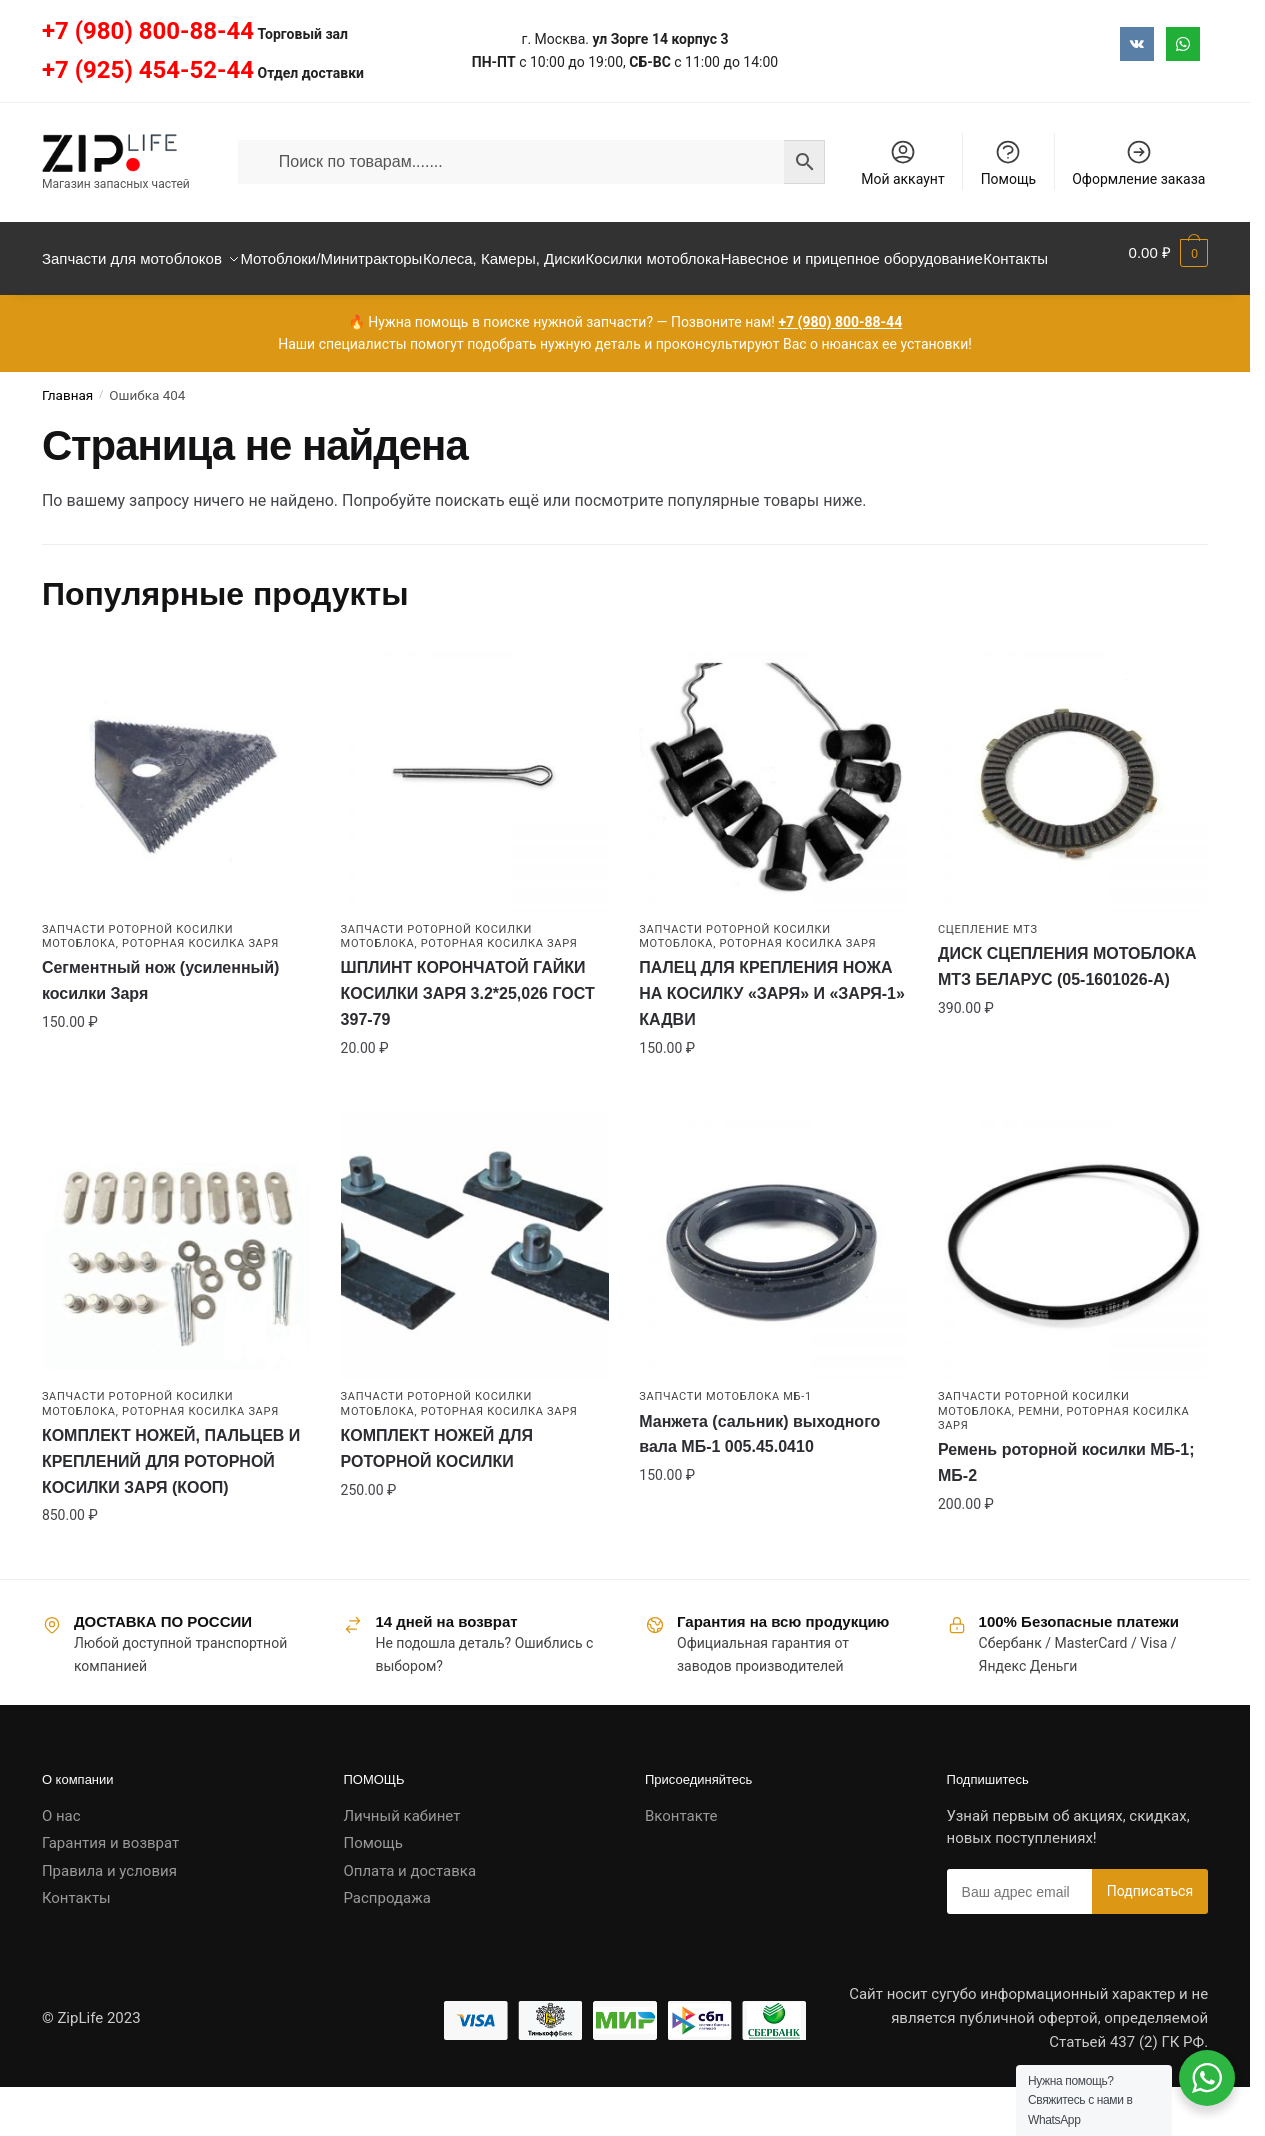  Describe the element at coordinates (110, 1891) in the screenshot. I see `Гарантия и возврат` at that location.